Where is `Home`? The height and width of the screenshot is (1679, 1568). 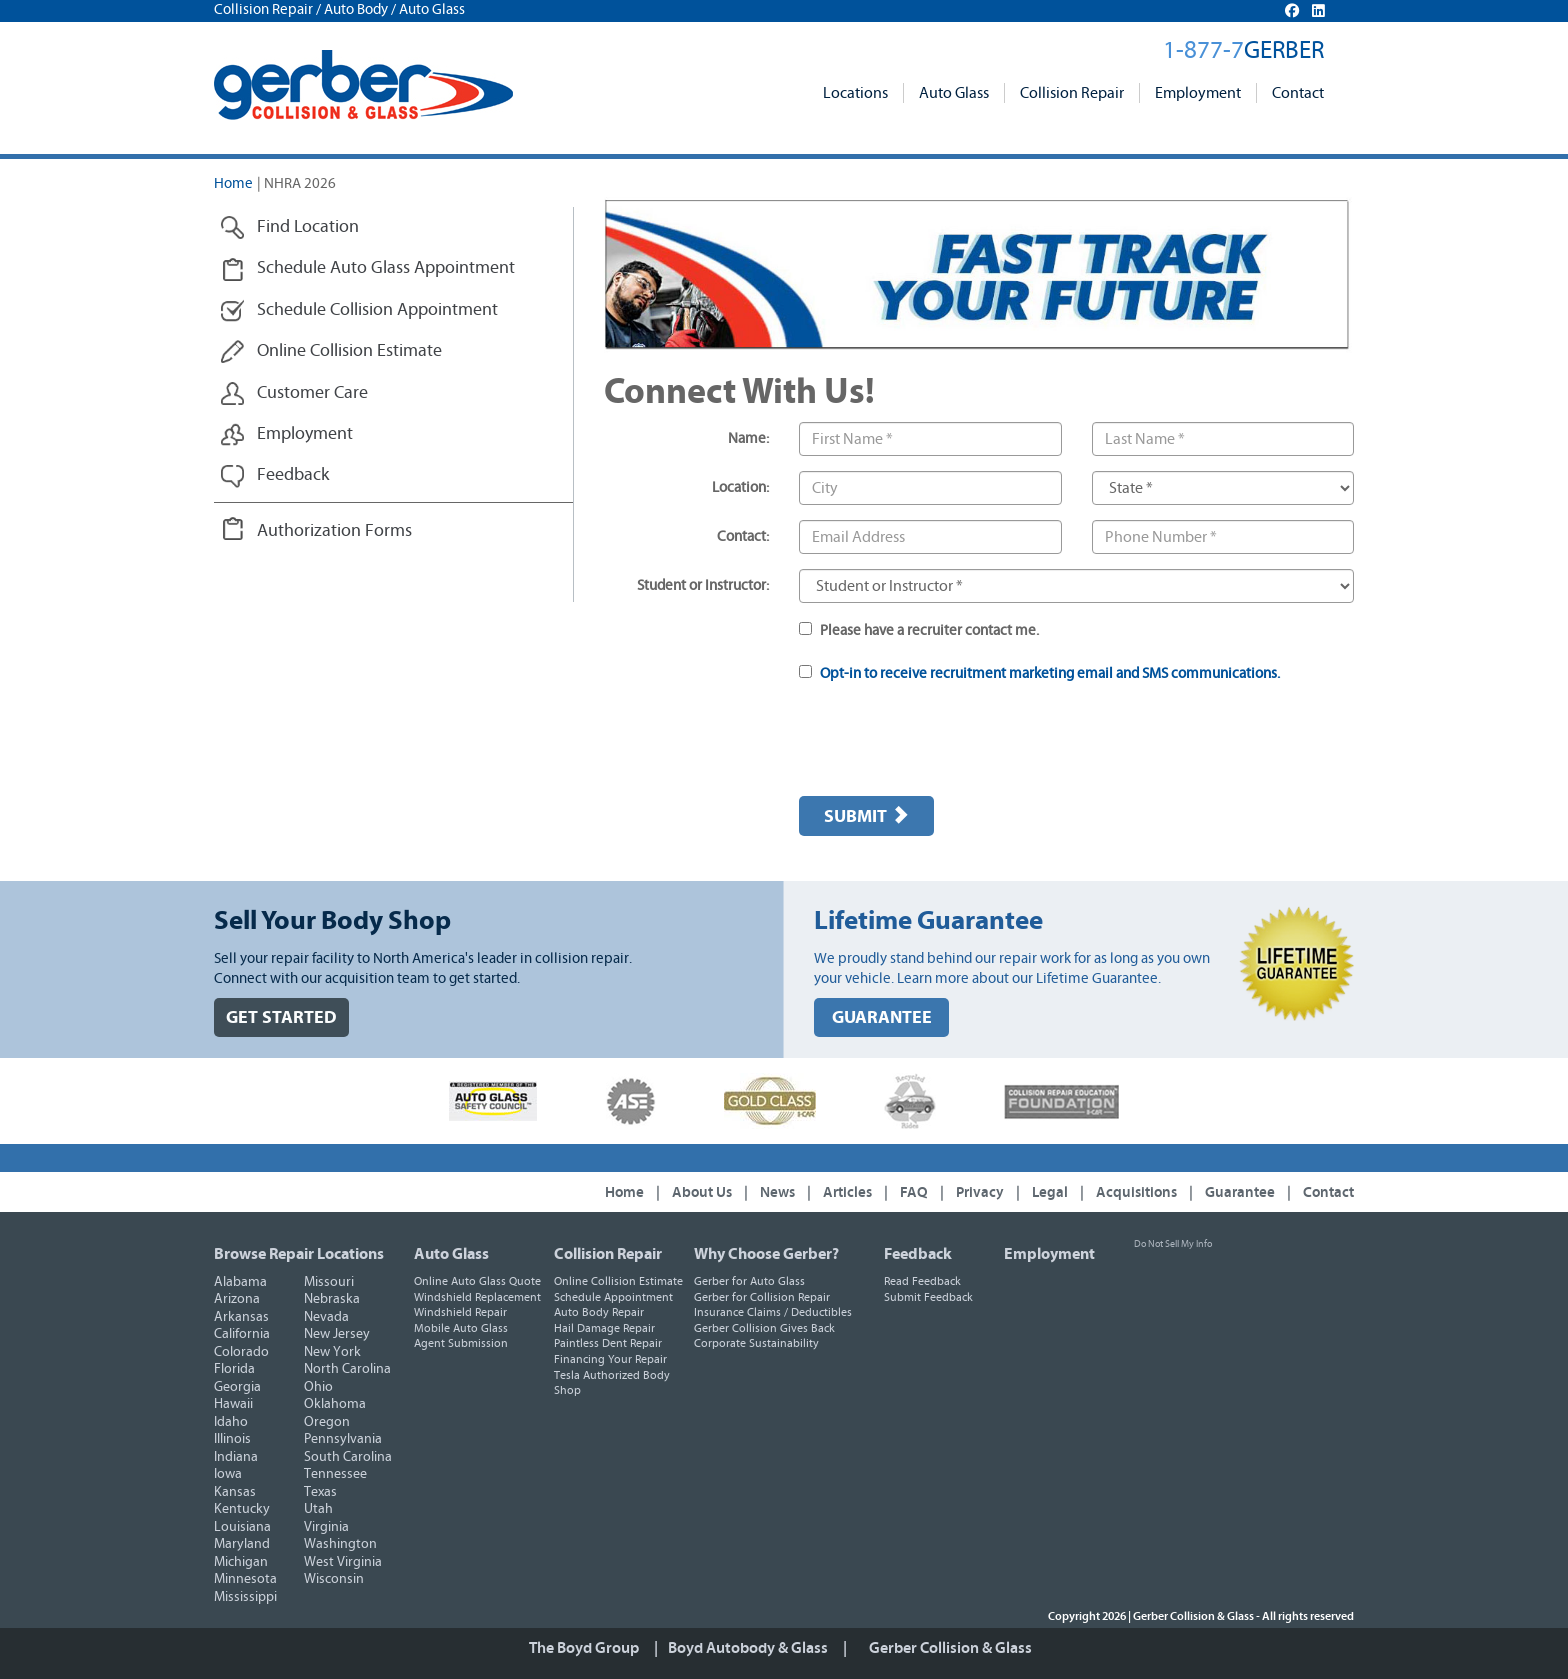
Home is located at coordinates (233, 183).